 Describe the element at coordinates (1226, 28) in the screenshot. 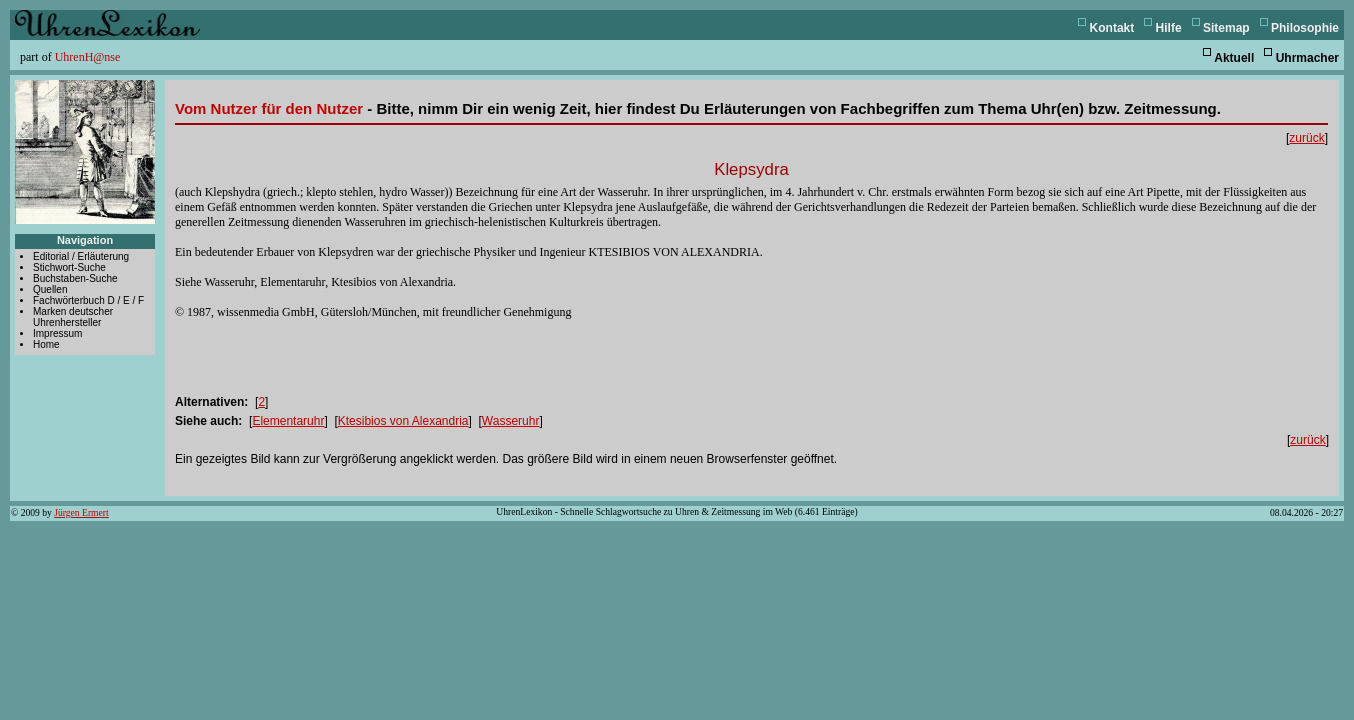

I see `Sitemap` at that location.